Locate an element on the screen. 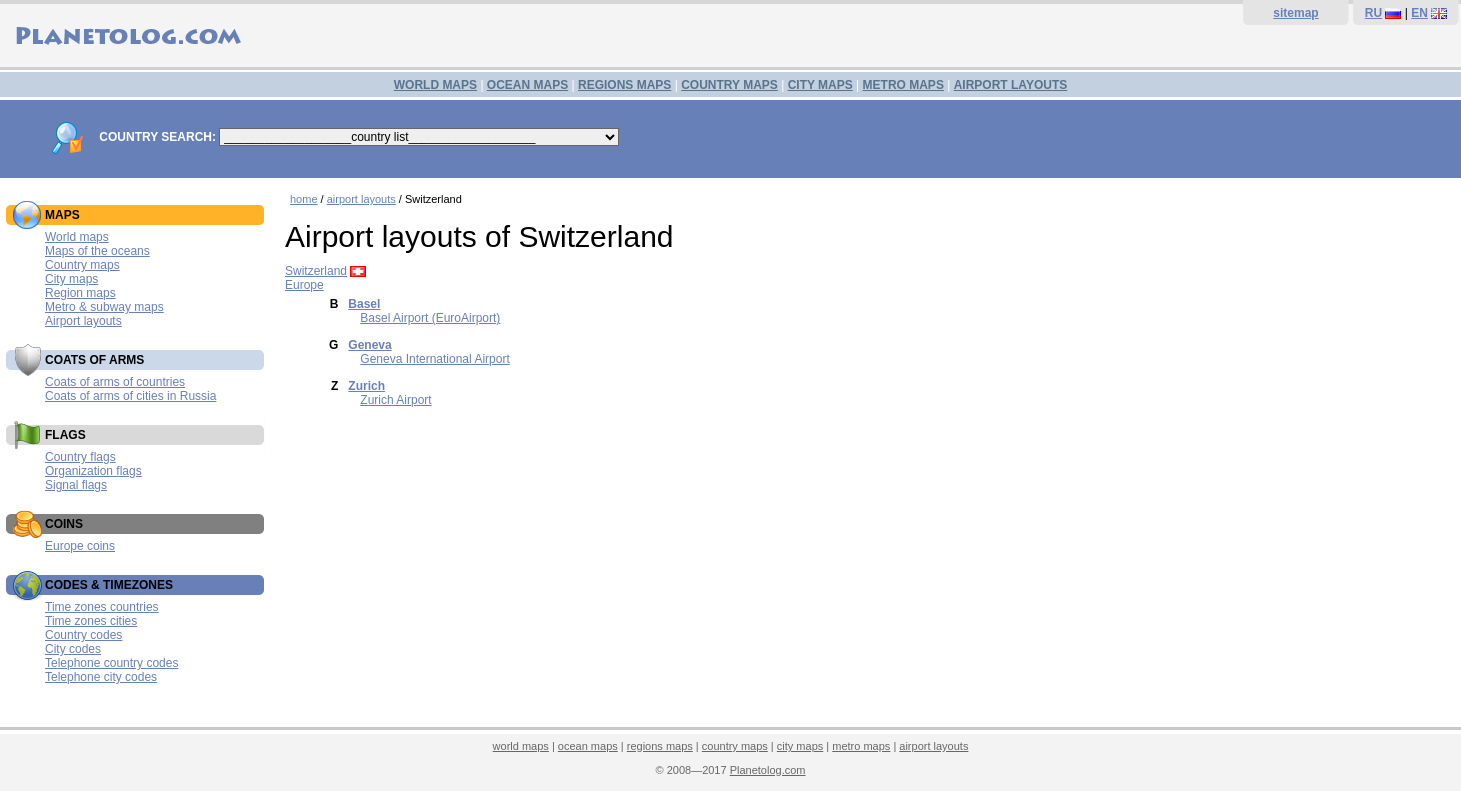  Organization flags is located at coordinates (93, 471).